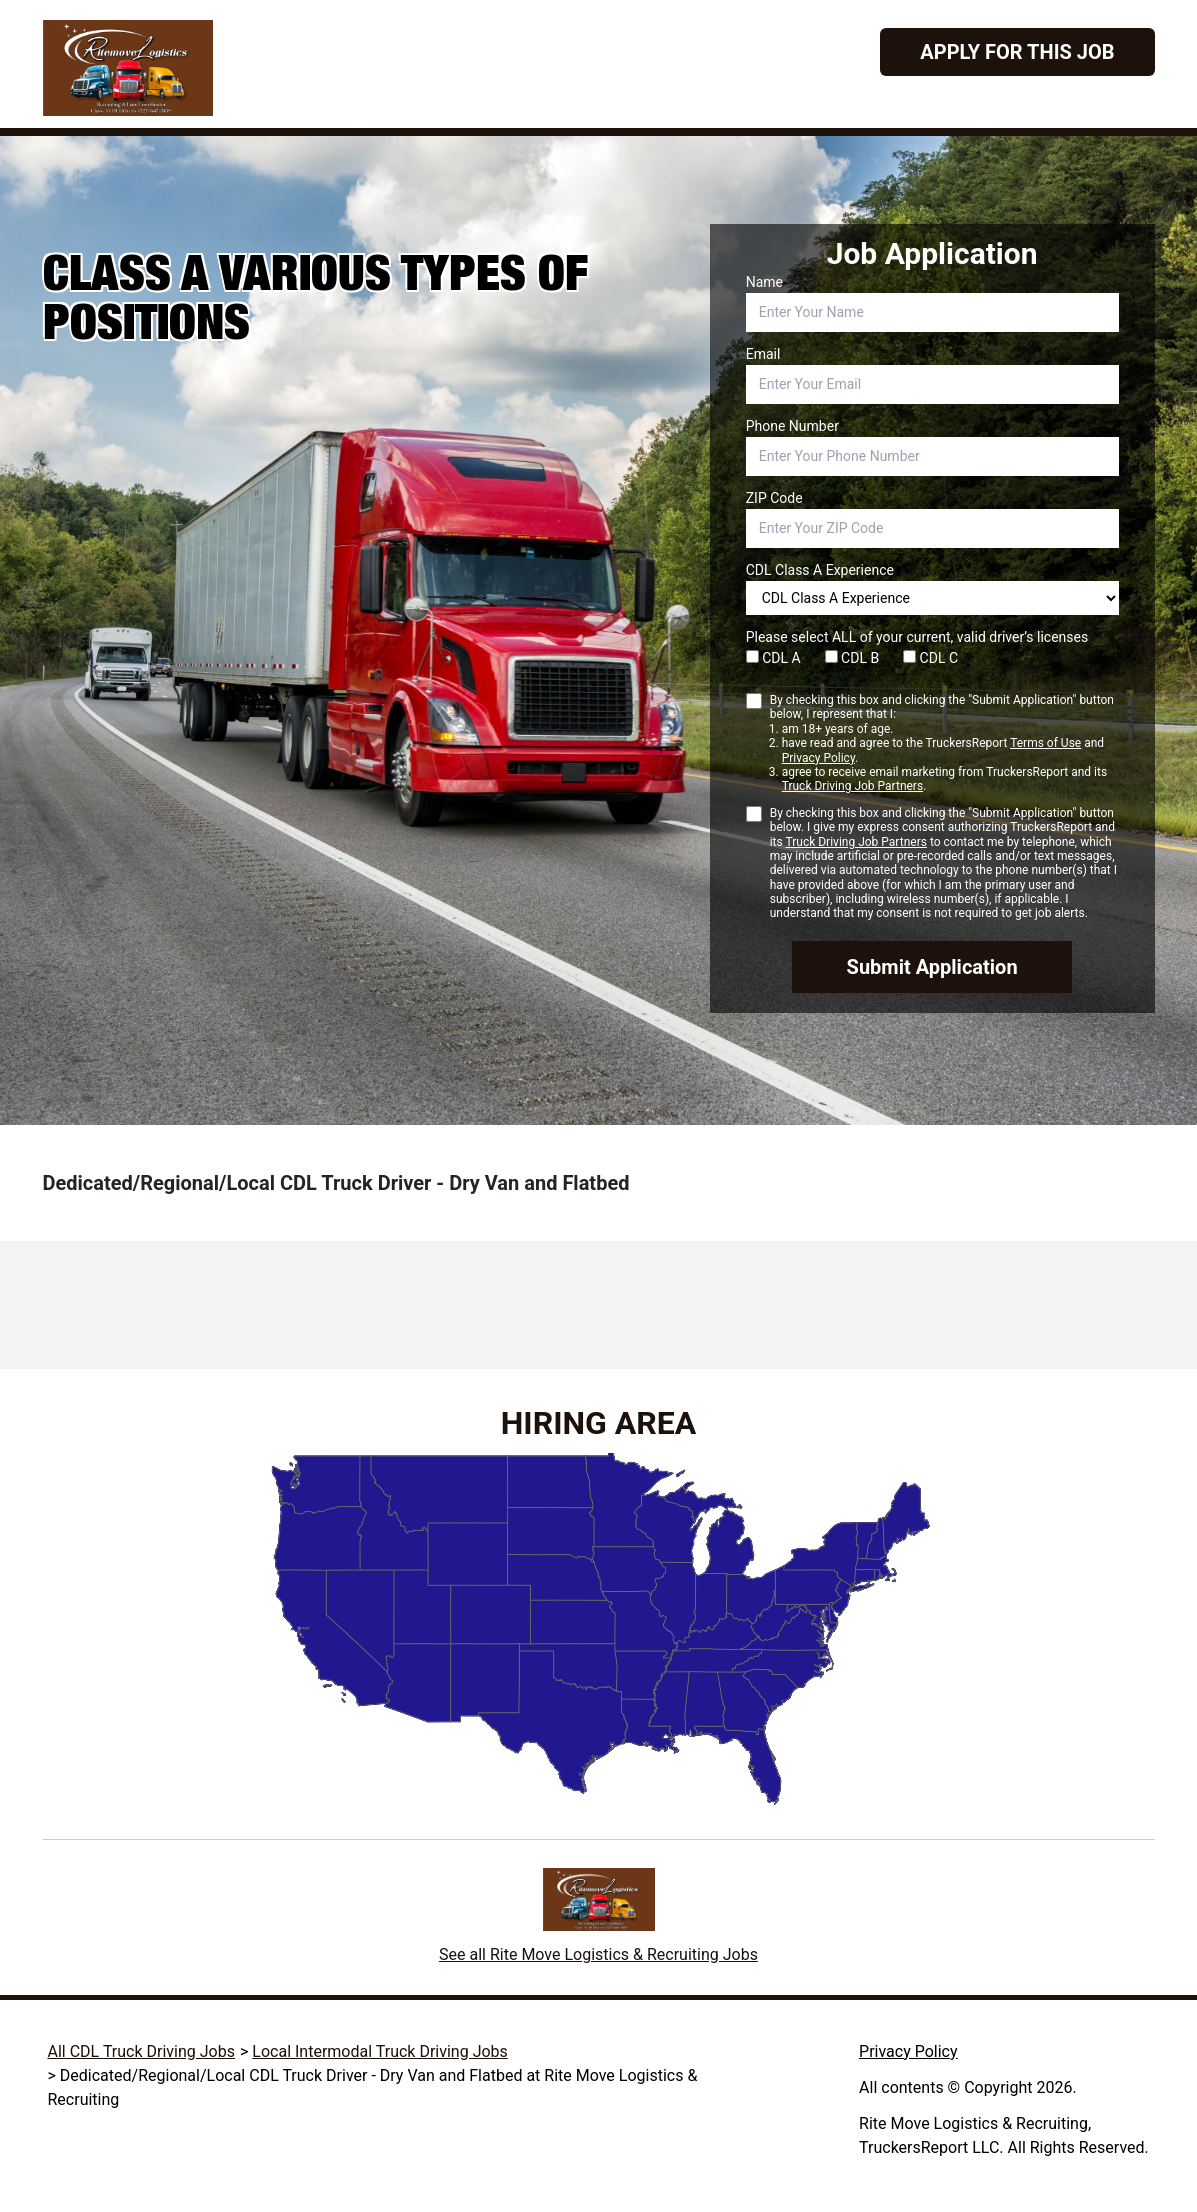 The image size is (1197, 2212). What do you see at coordinates (944, 743) in the screenshot?
I see `By checking this box and clicking the "Submit Application" button below, I represent that I:` at bounding box center [944, 743].